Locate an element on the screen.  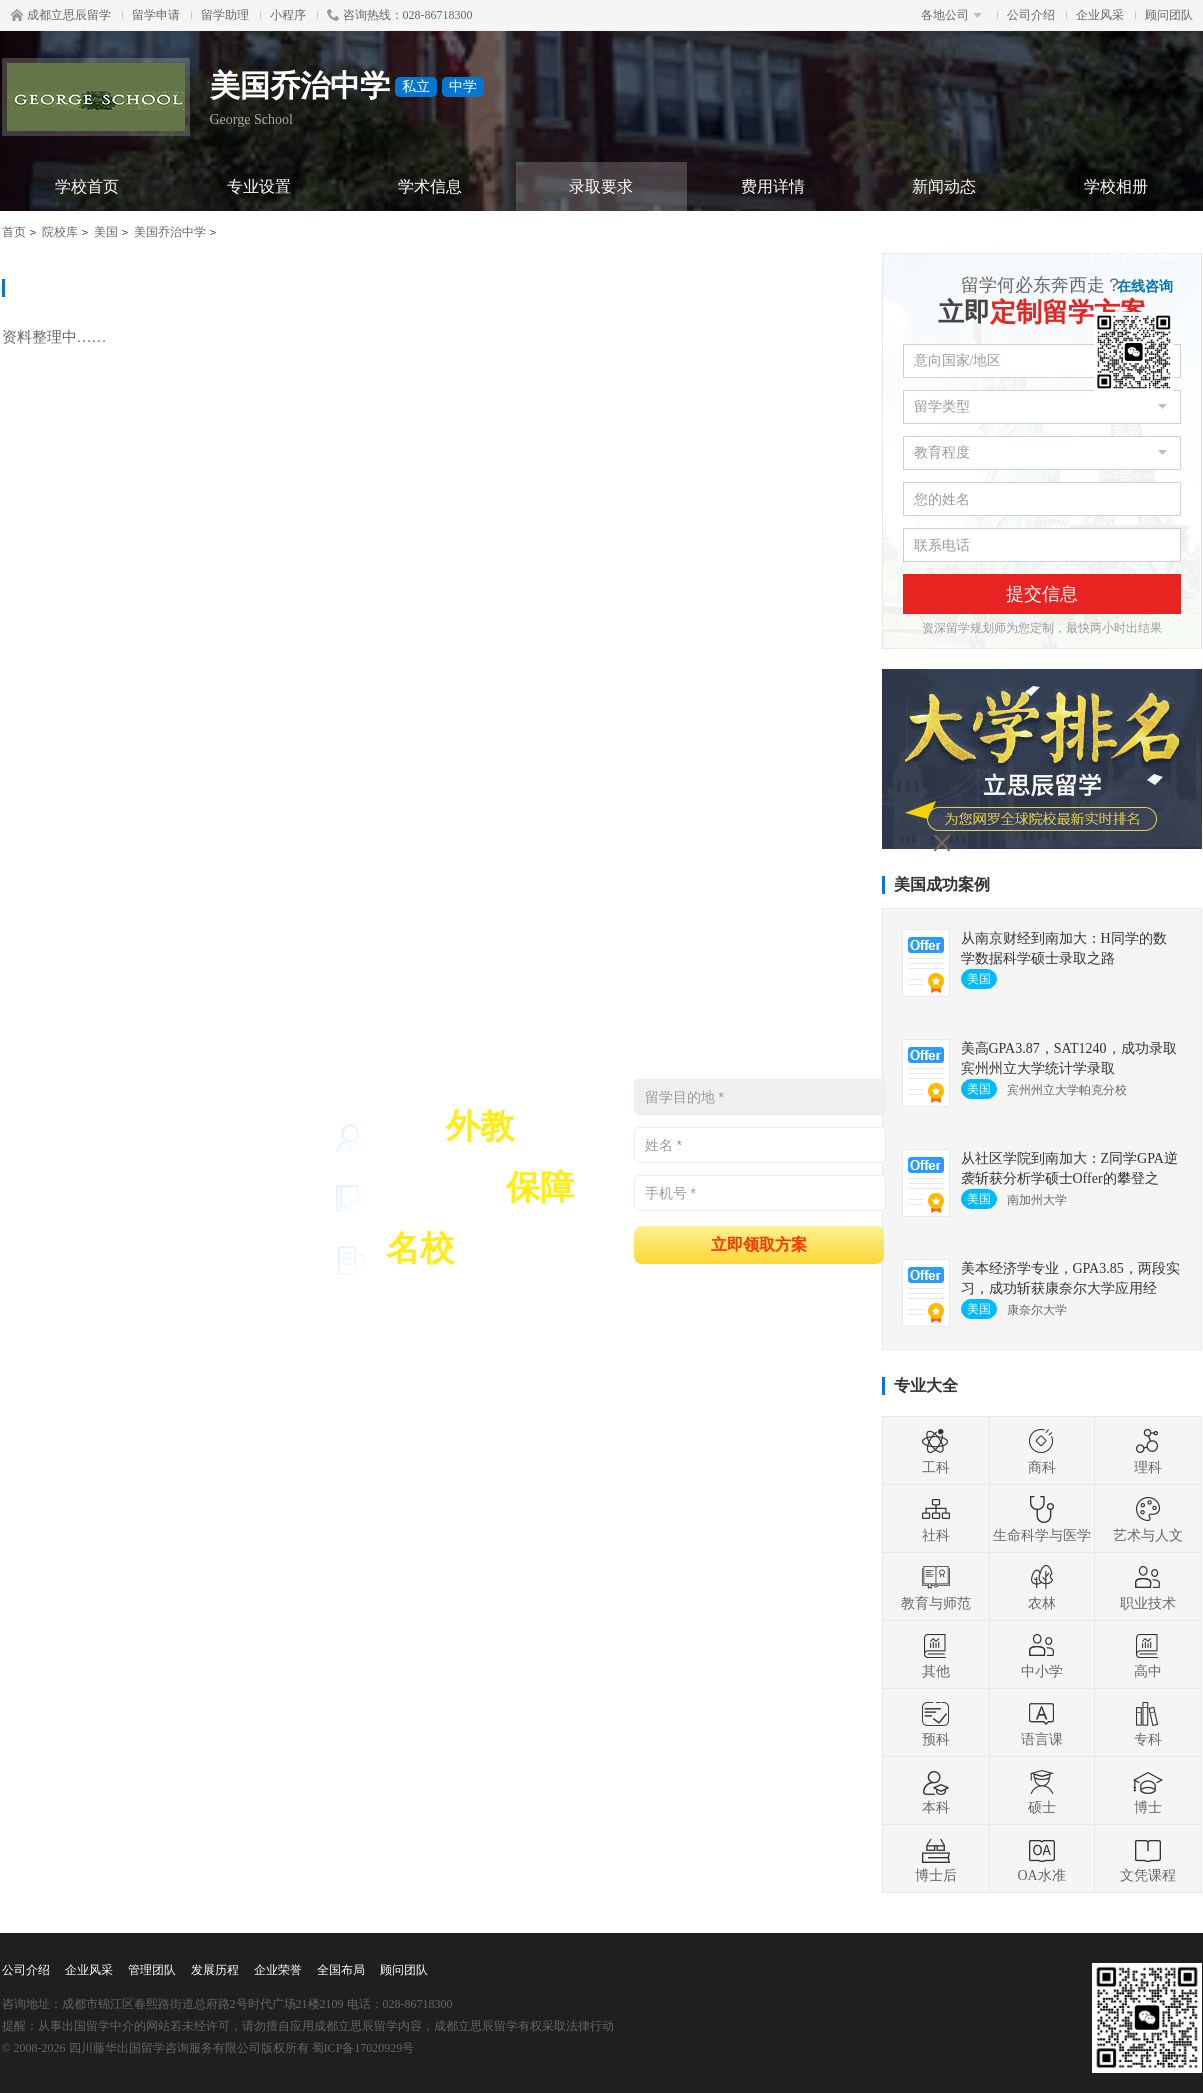
社科 is located at coordinates (936, 1519).